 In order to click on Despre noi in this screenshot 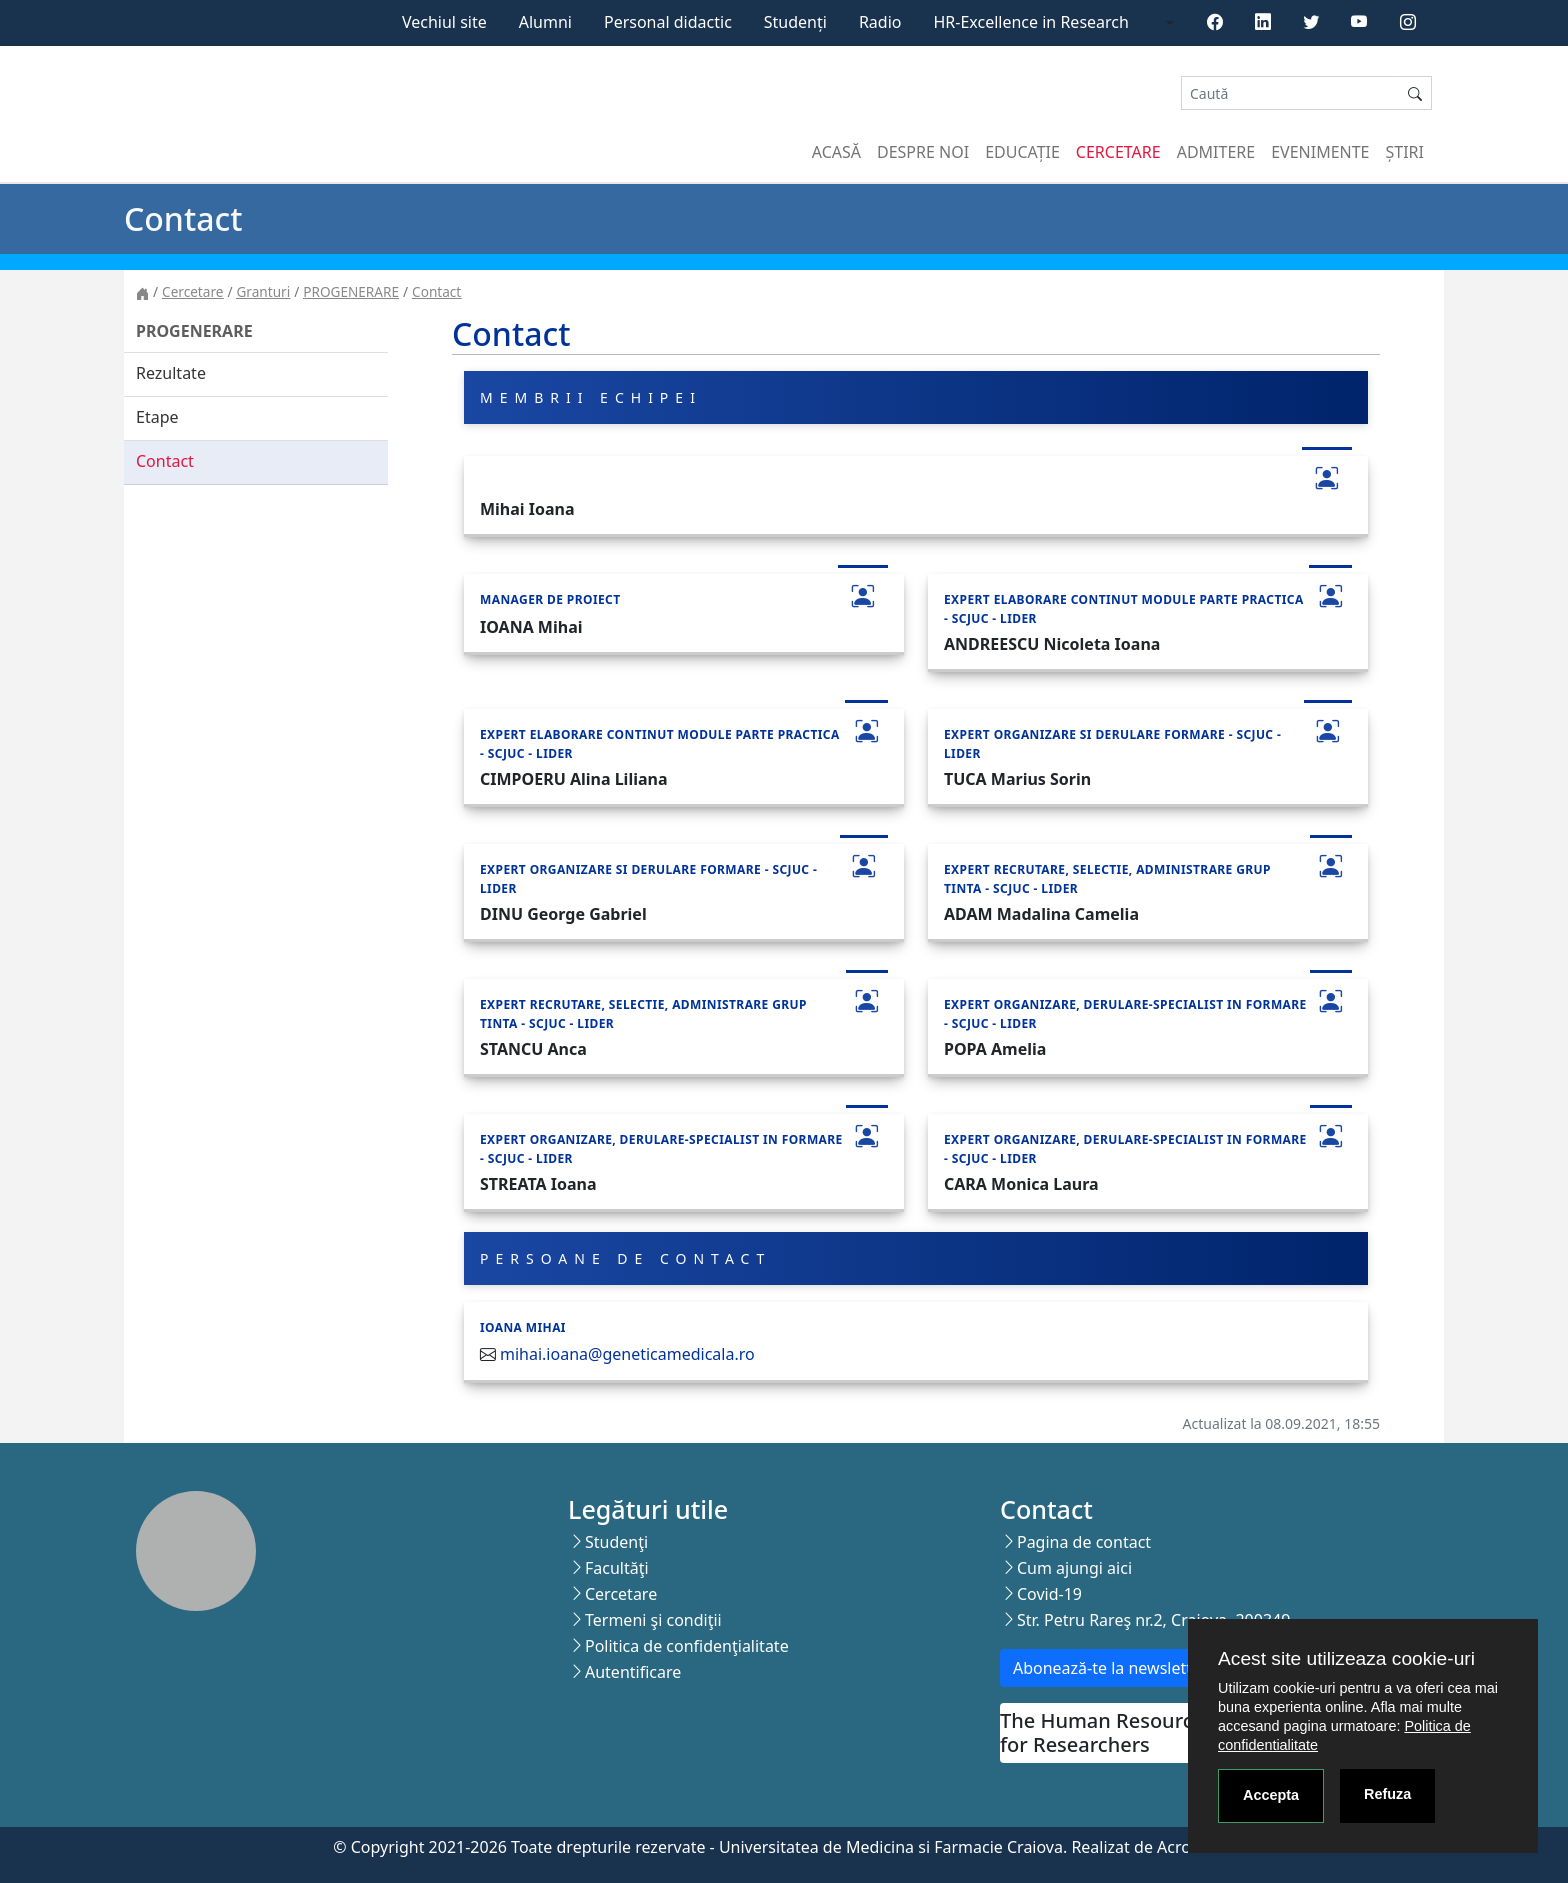, I will do `click(923, 152)`.